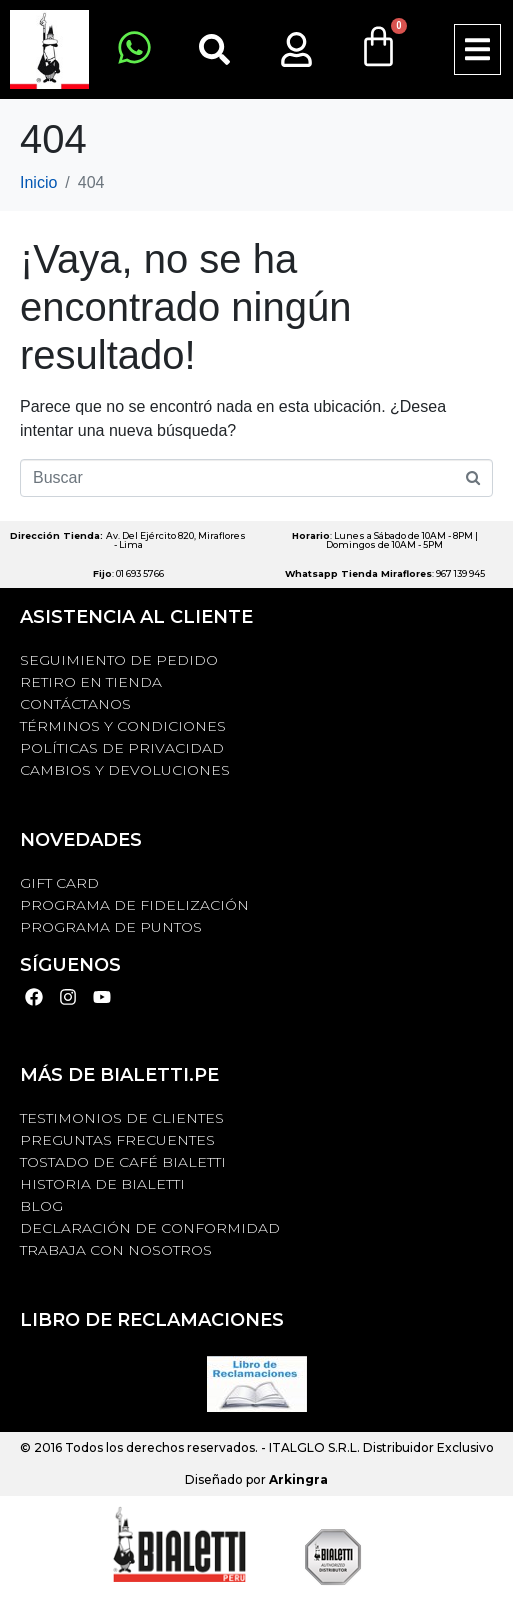 The image size is (513, 1597). What do you see at coordinates (75, 704) in the screenshot?
I see `Contáctanos` at bounding box center [75, 704].